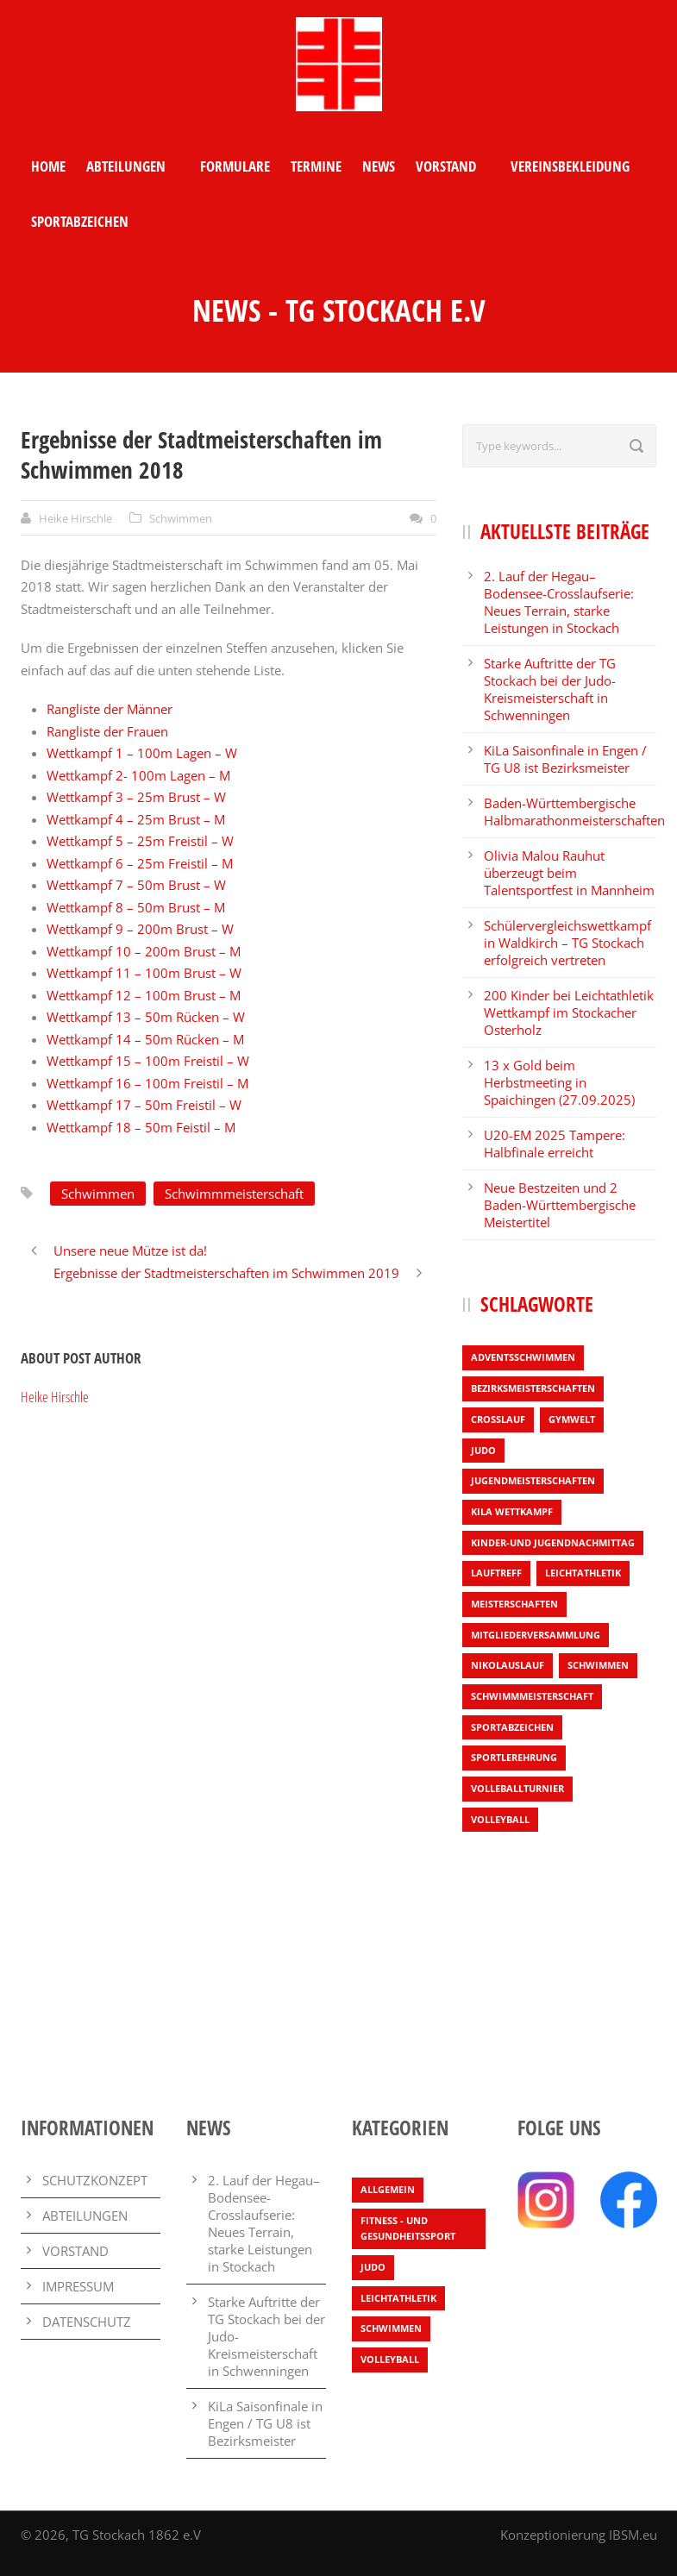  I want to click on Baden-Württembergische Halbmarathonmeisterschaften, so click(574, 811).